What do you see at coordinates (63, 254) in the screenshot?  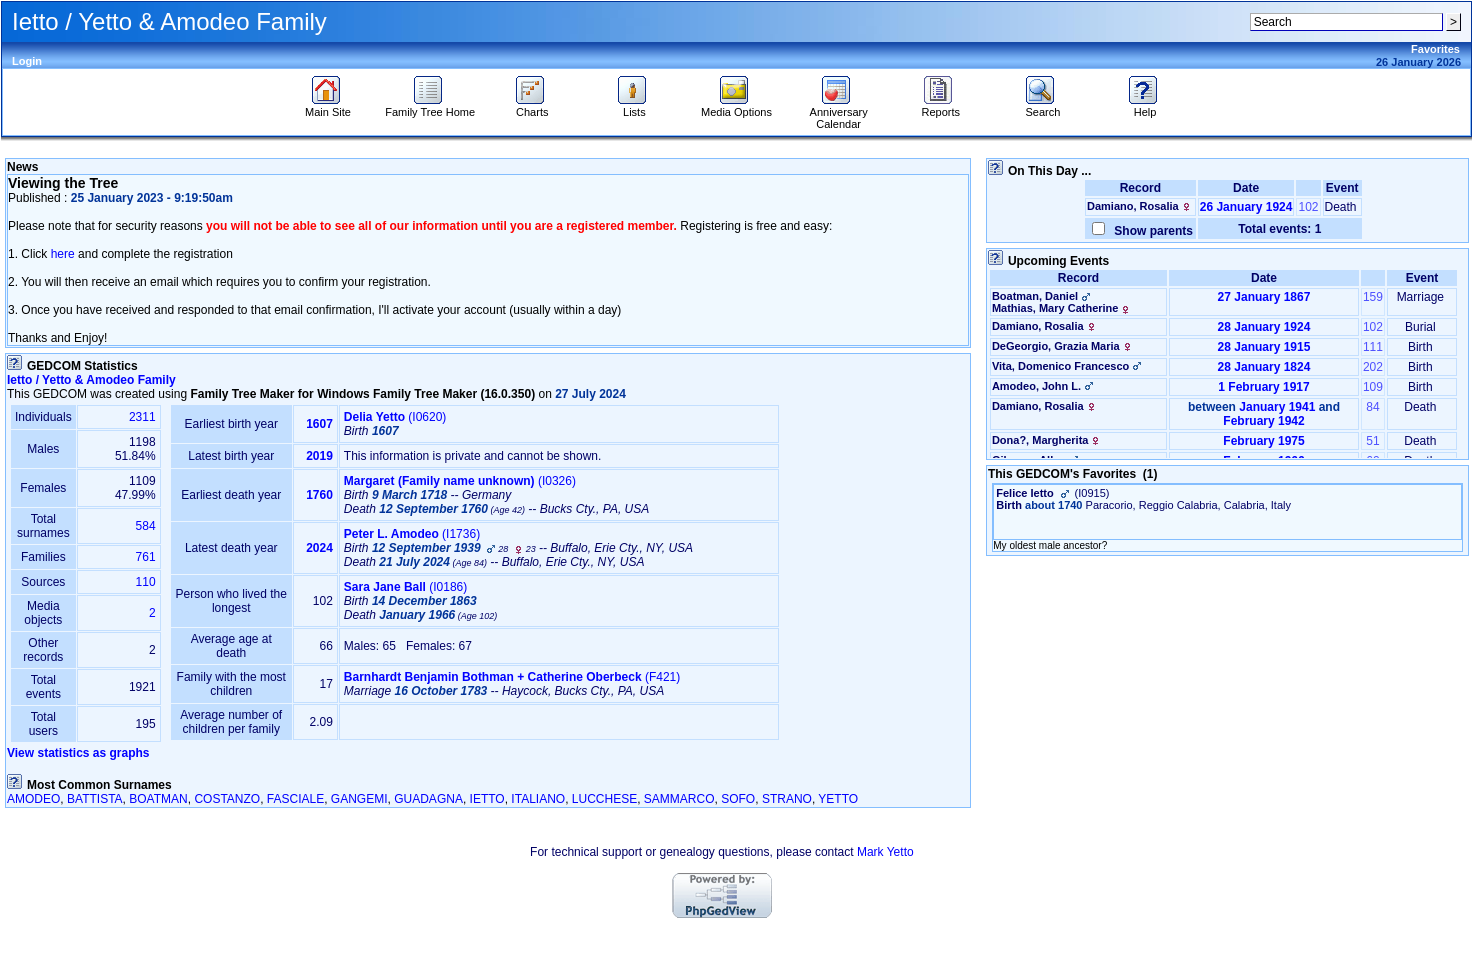 I see `here` at bounding box center [63, 254].